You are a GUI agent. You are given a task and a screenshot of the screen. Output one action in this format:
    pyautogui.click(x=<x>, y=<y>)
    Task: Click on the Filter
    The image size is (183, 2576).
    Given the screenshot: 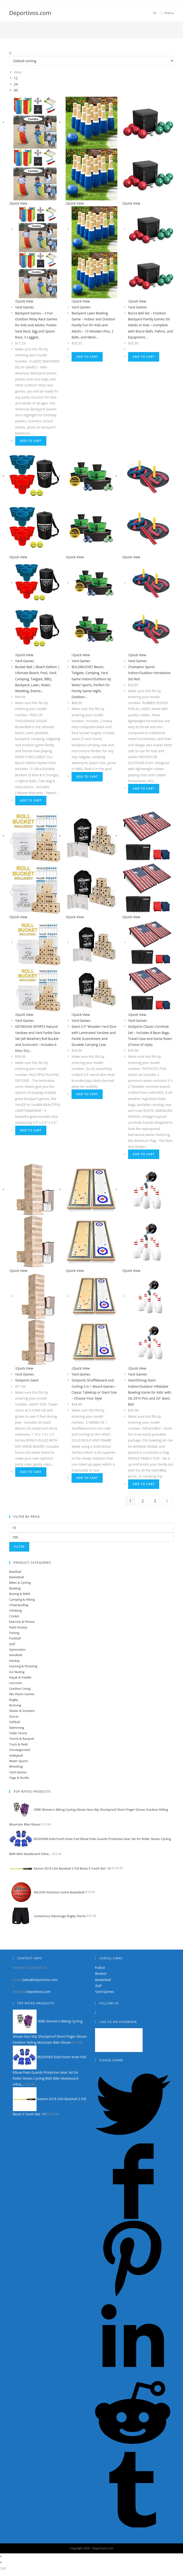 What is the action you would take?
    pyautogui.click(x=19, y=1547)
    